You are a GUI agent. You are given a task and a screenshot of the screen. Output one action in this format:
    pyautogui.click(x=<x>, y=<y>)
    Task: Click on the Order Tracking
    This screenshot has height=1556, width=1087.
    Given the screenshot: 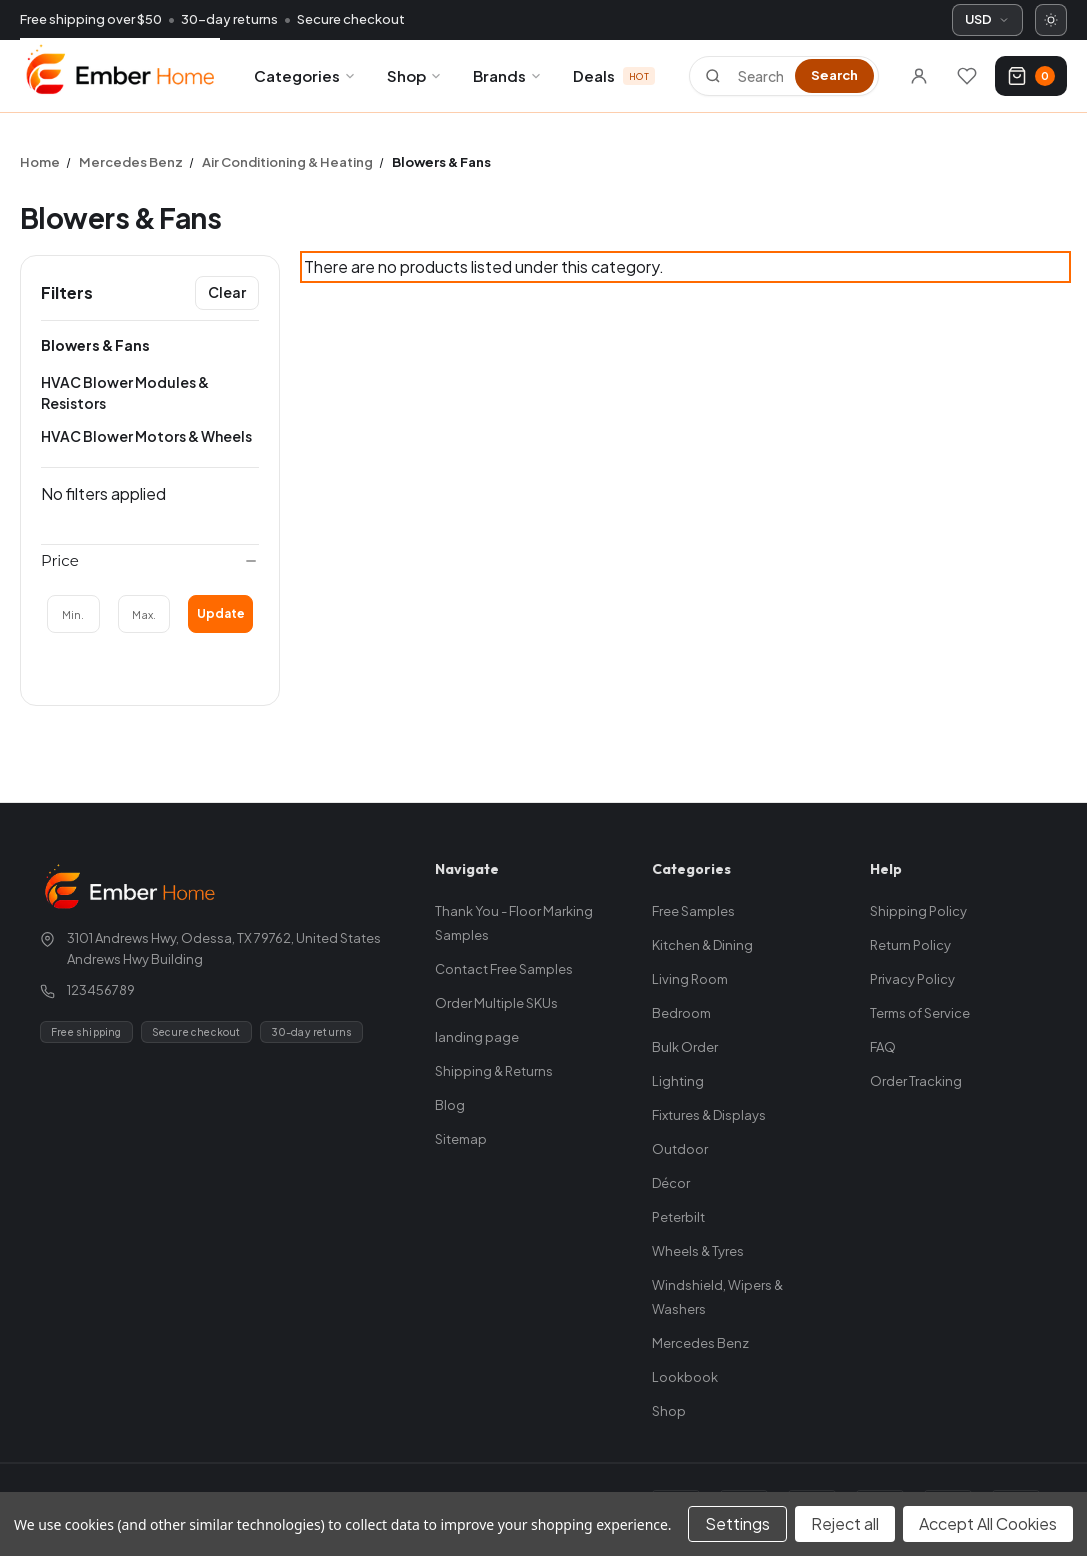 What is the action you would take?
    pyautogui.click(x=916, y=1081)
    